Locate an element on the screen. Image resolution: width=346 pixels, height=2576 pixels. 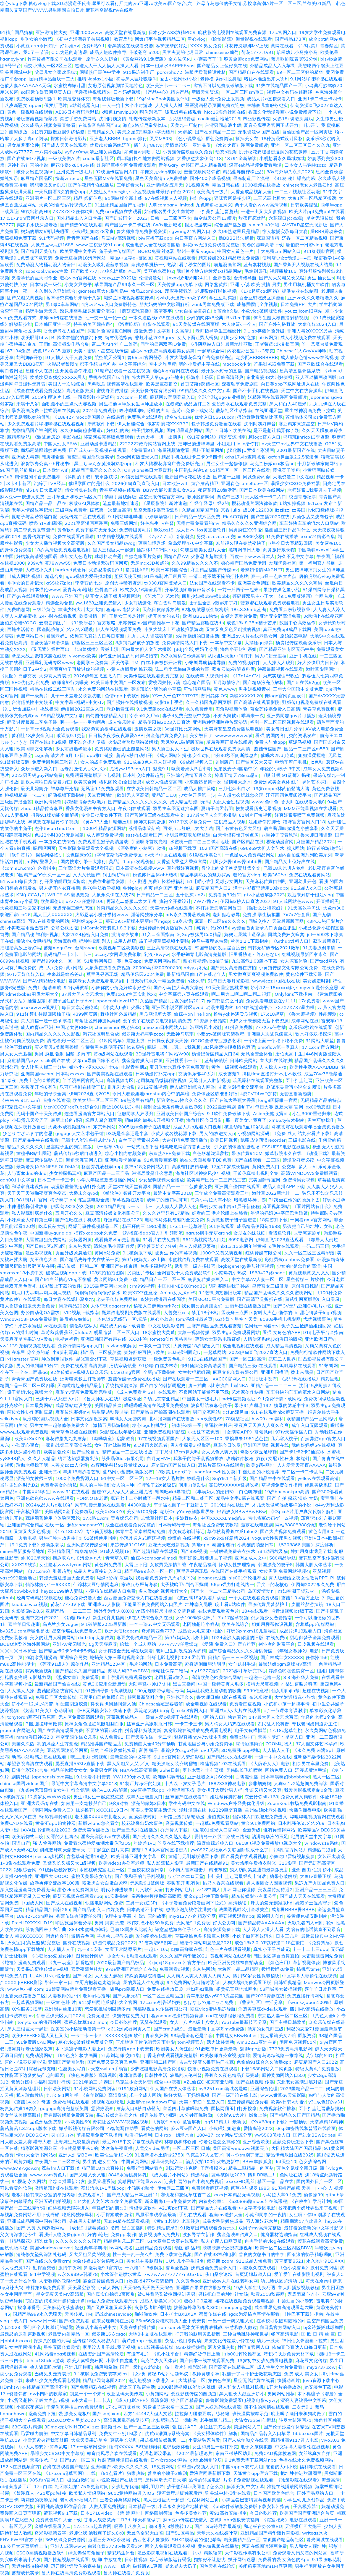
纳西达触摸器挤乳液 is located at coordinates (78, 1458).